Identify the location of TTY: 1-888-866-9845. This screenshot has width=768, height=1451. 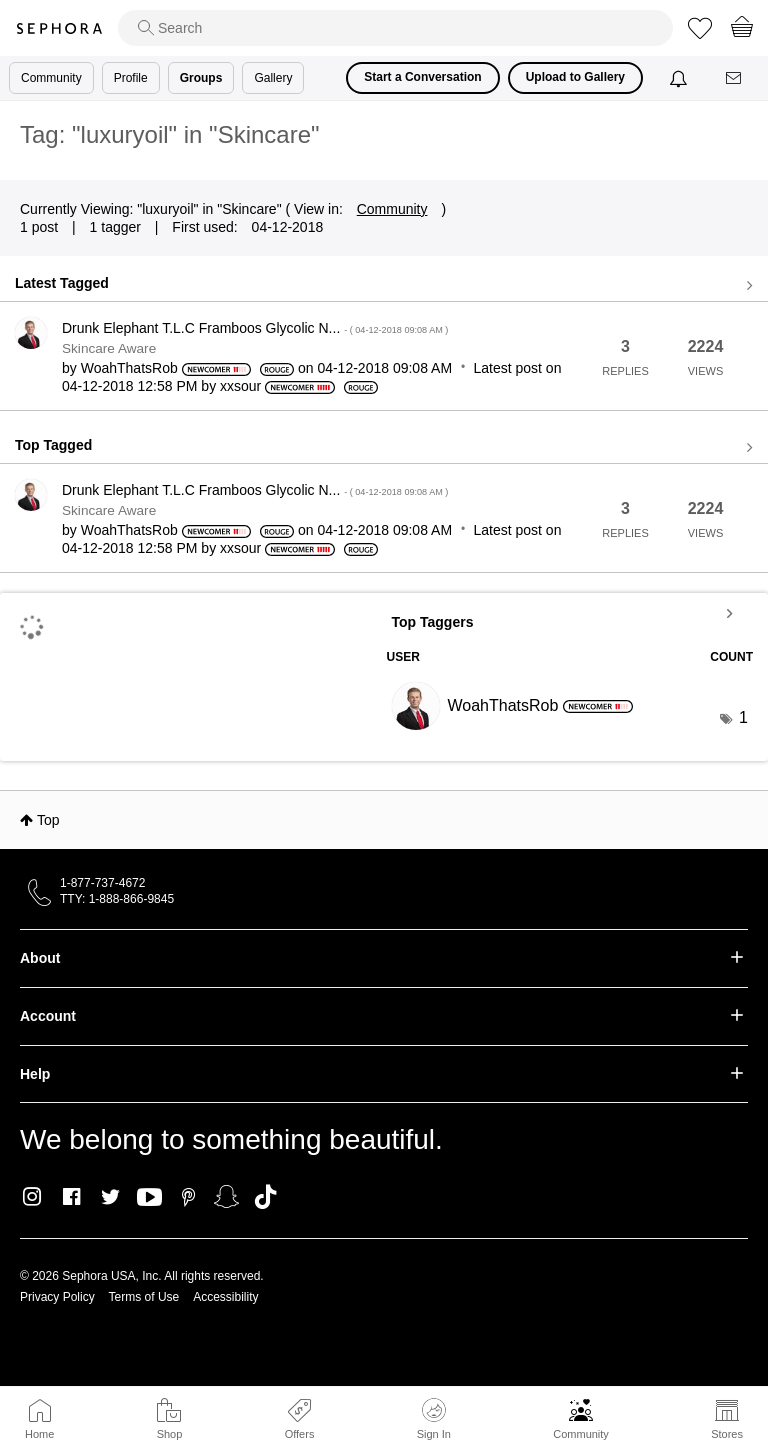
(117, 899).